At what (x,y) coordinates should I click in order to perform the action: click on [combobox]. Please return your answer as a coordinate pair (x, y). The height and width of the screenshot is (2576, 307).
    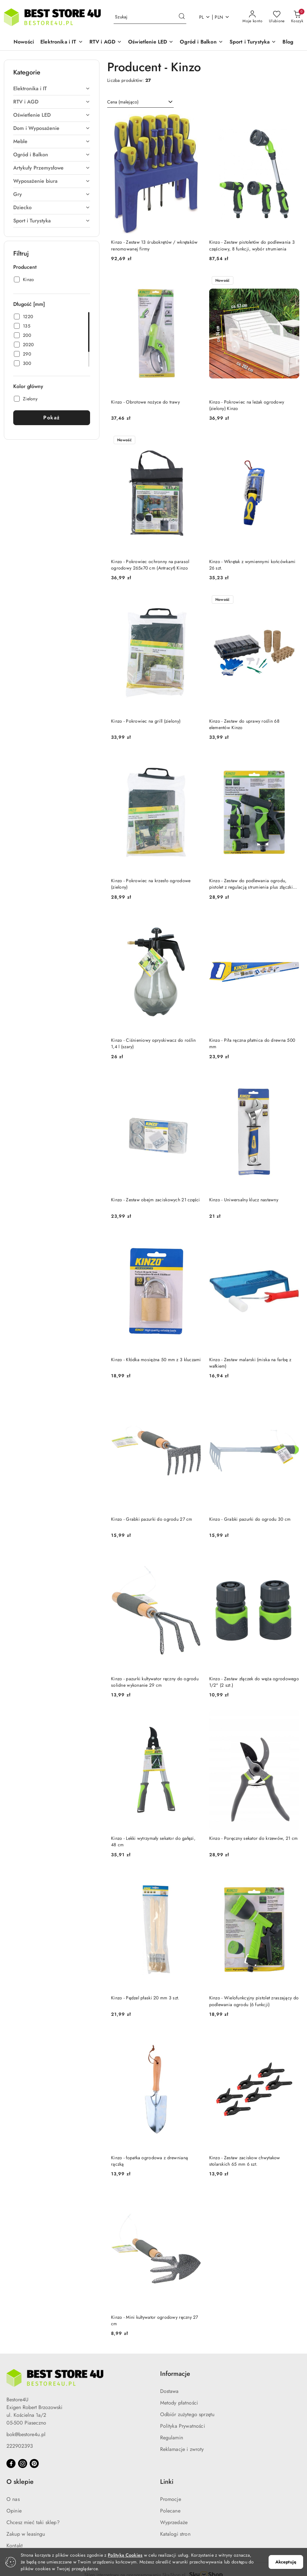
    Looking at the image, I should click on (140, 102).